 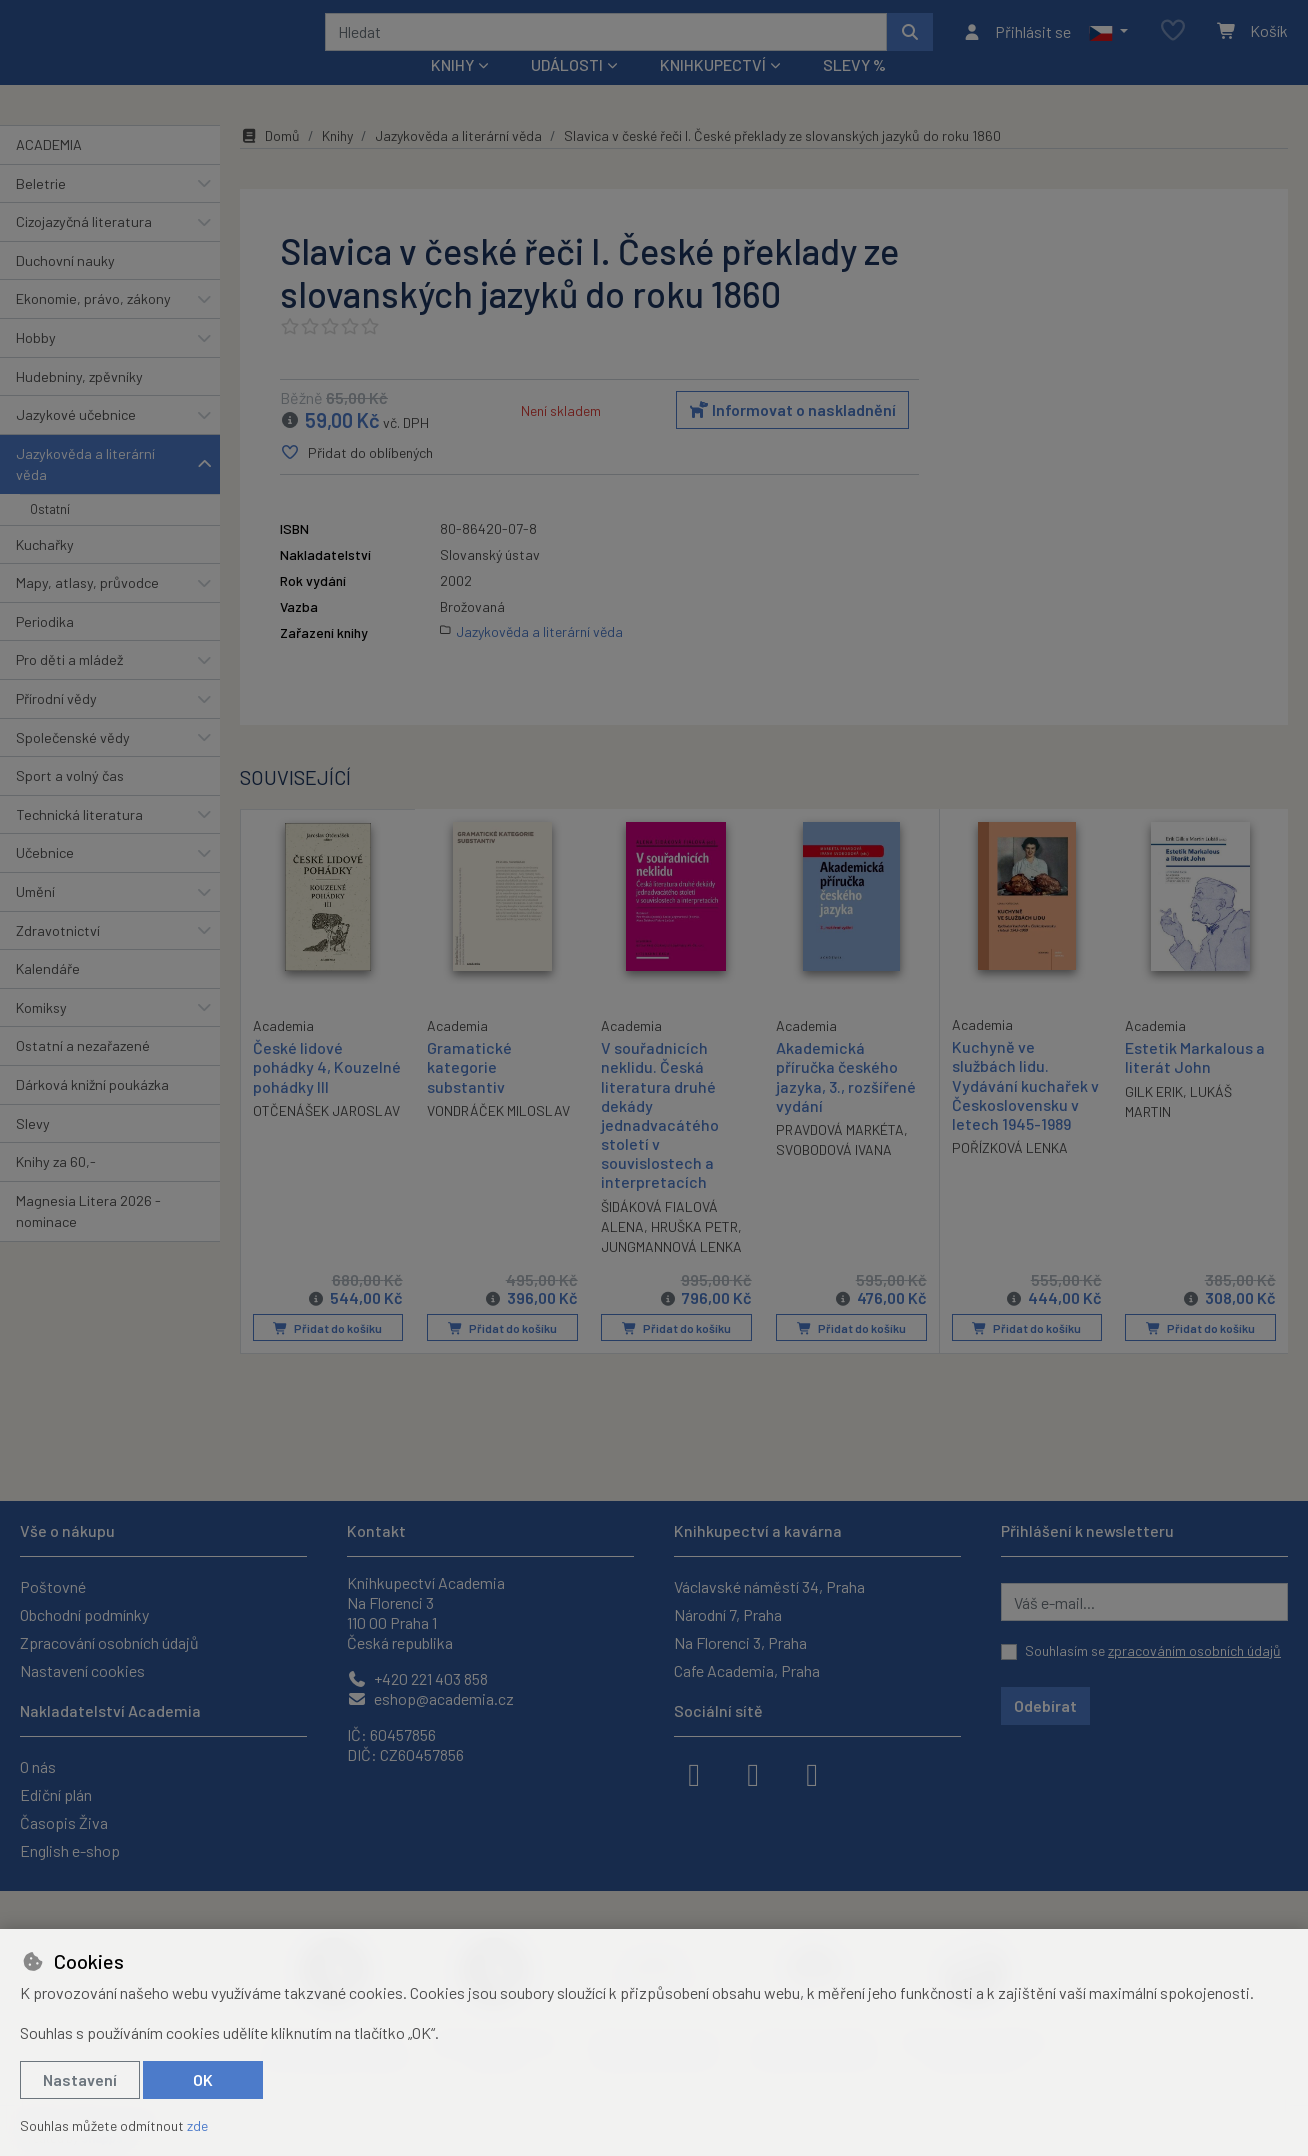 I want to click on Poštovné, so click(x=53, y=1586).